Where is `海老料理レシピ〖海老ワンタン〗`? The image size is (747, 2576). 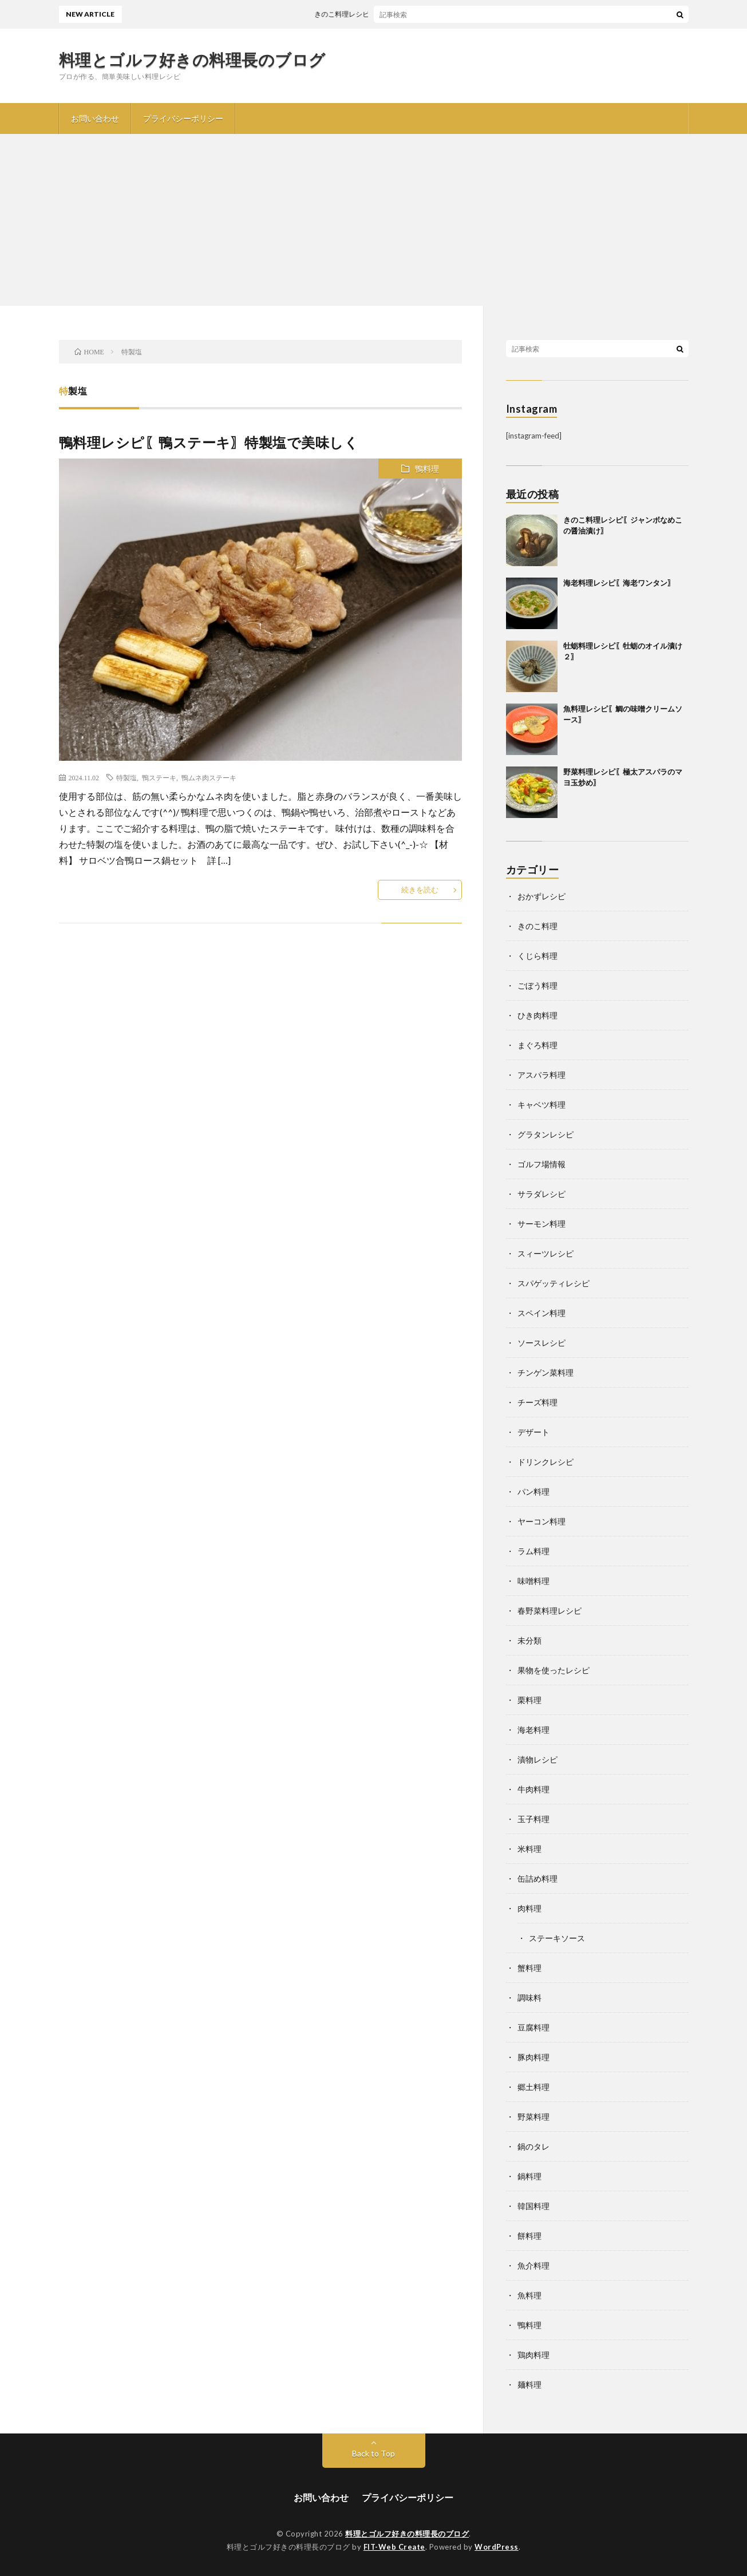 海老料理レシピ〖海老ワンタン〗 is located at coordinates (619, 582).